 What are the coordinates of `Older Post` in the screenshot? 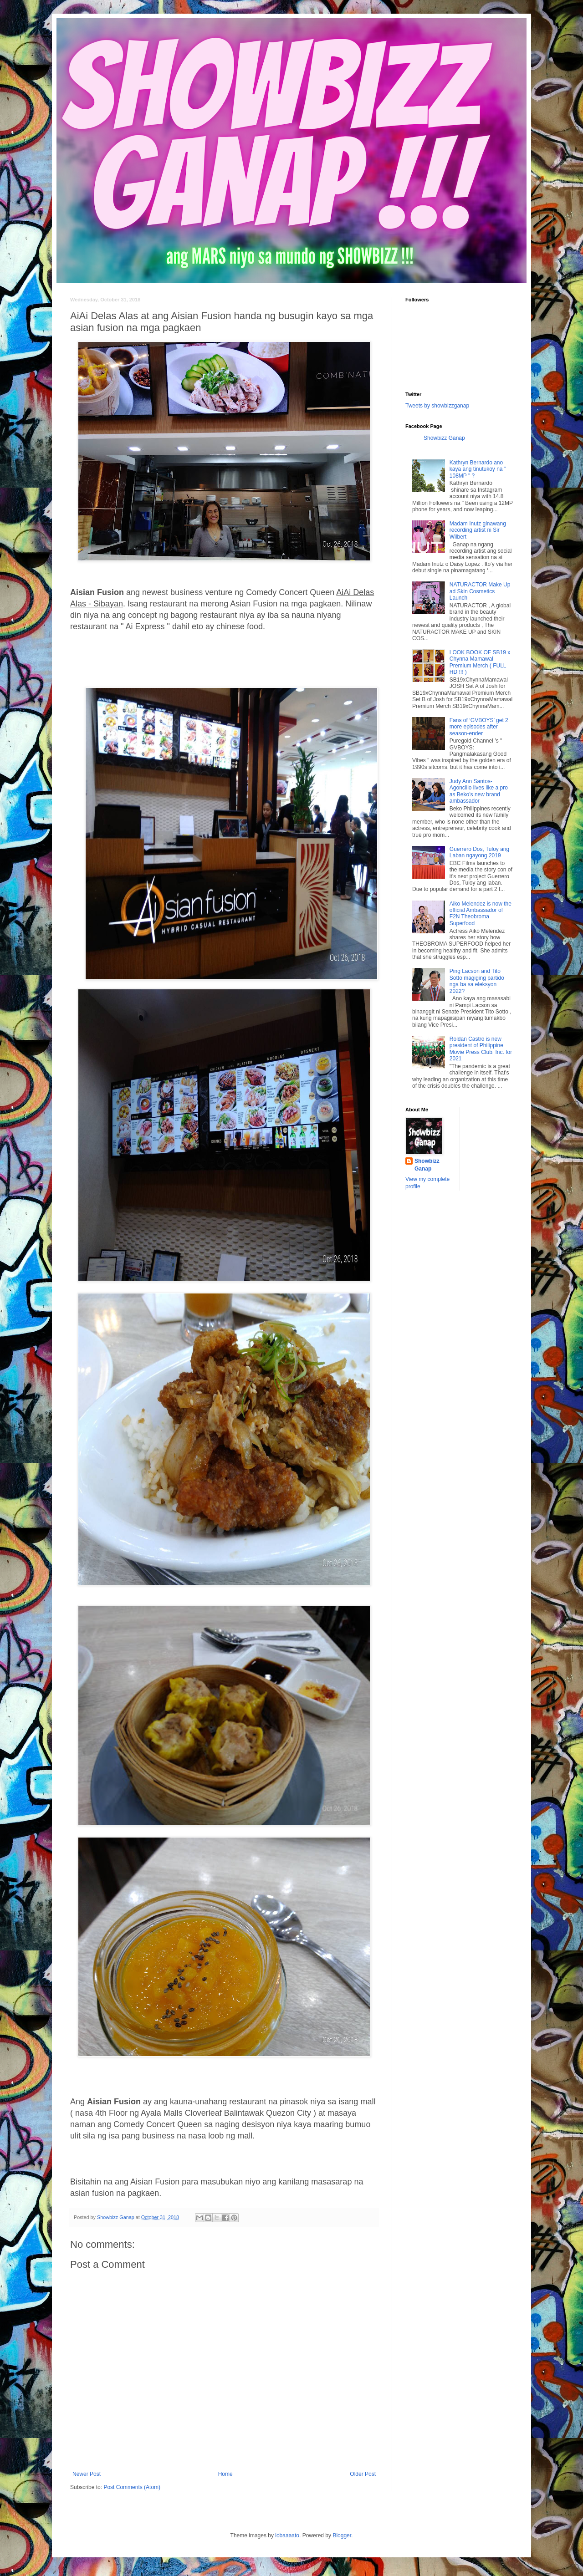 It's located at (363, 2474).